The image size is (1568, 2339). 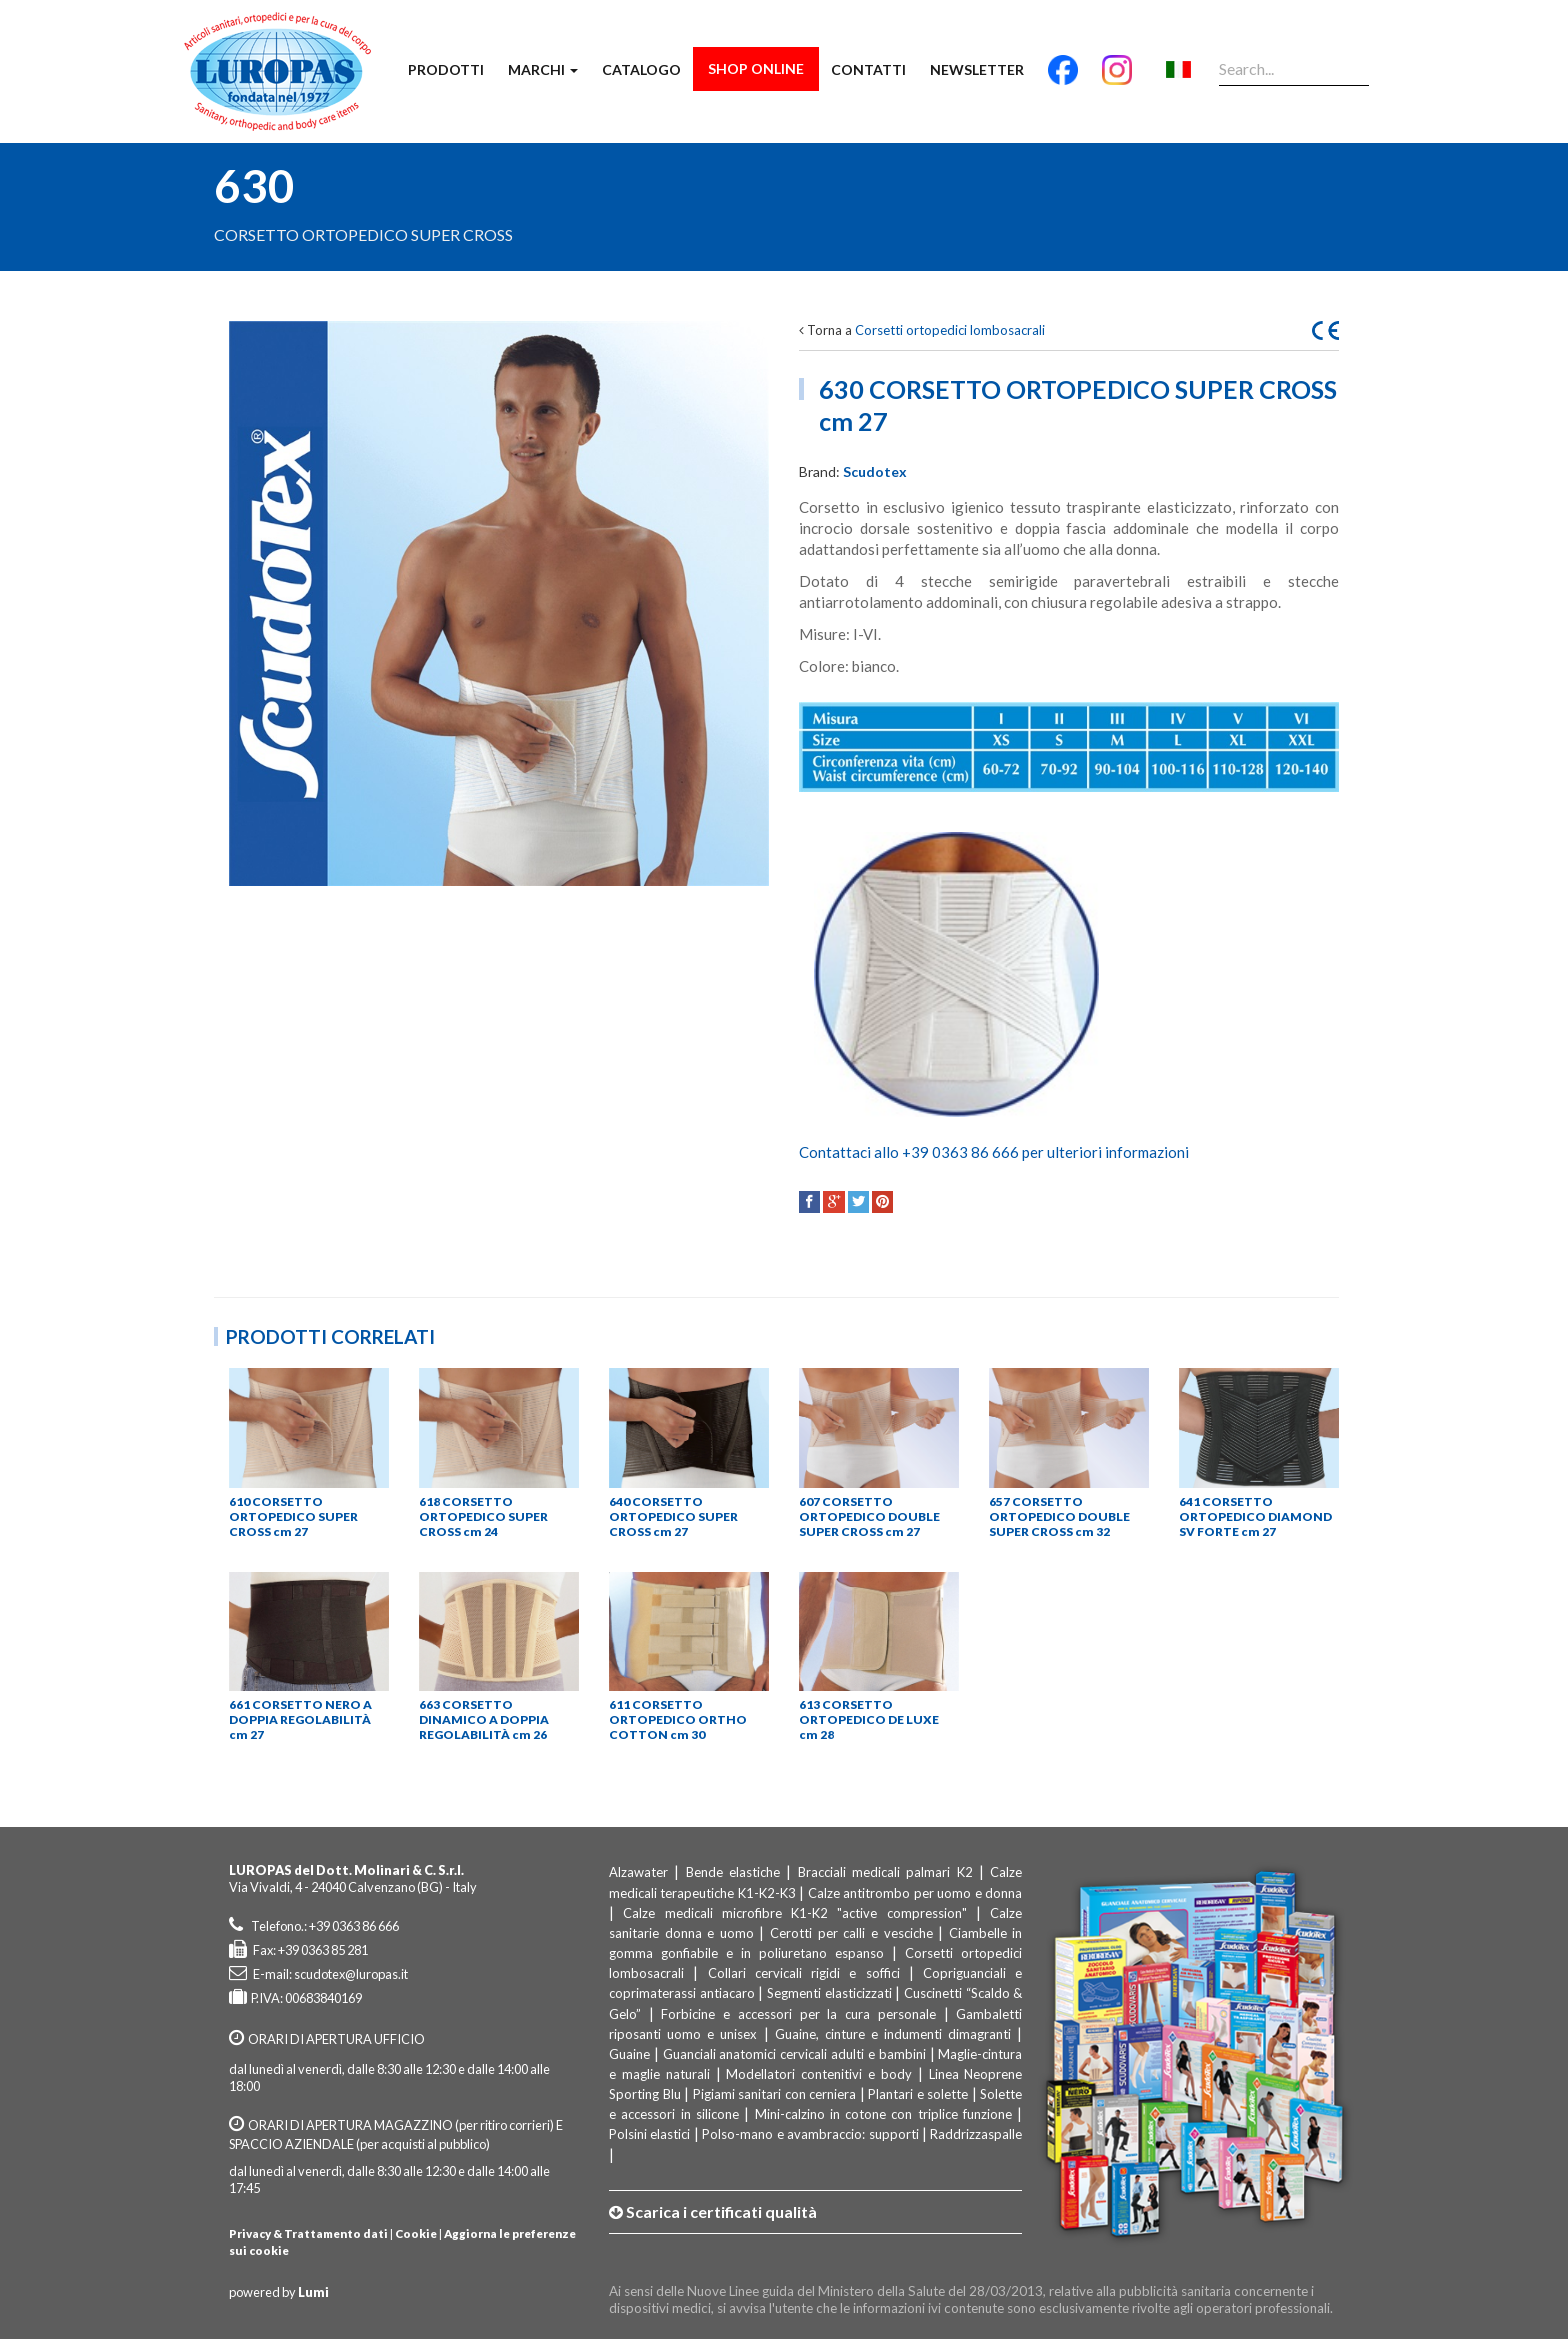 What do you see at coordinates (976, 2134) in the screenshot?
I see `Raddrizzaspalle` at bounding box center [976, 2134].